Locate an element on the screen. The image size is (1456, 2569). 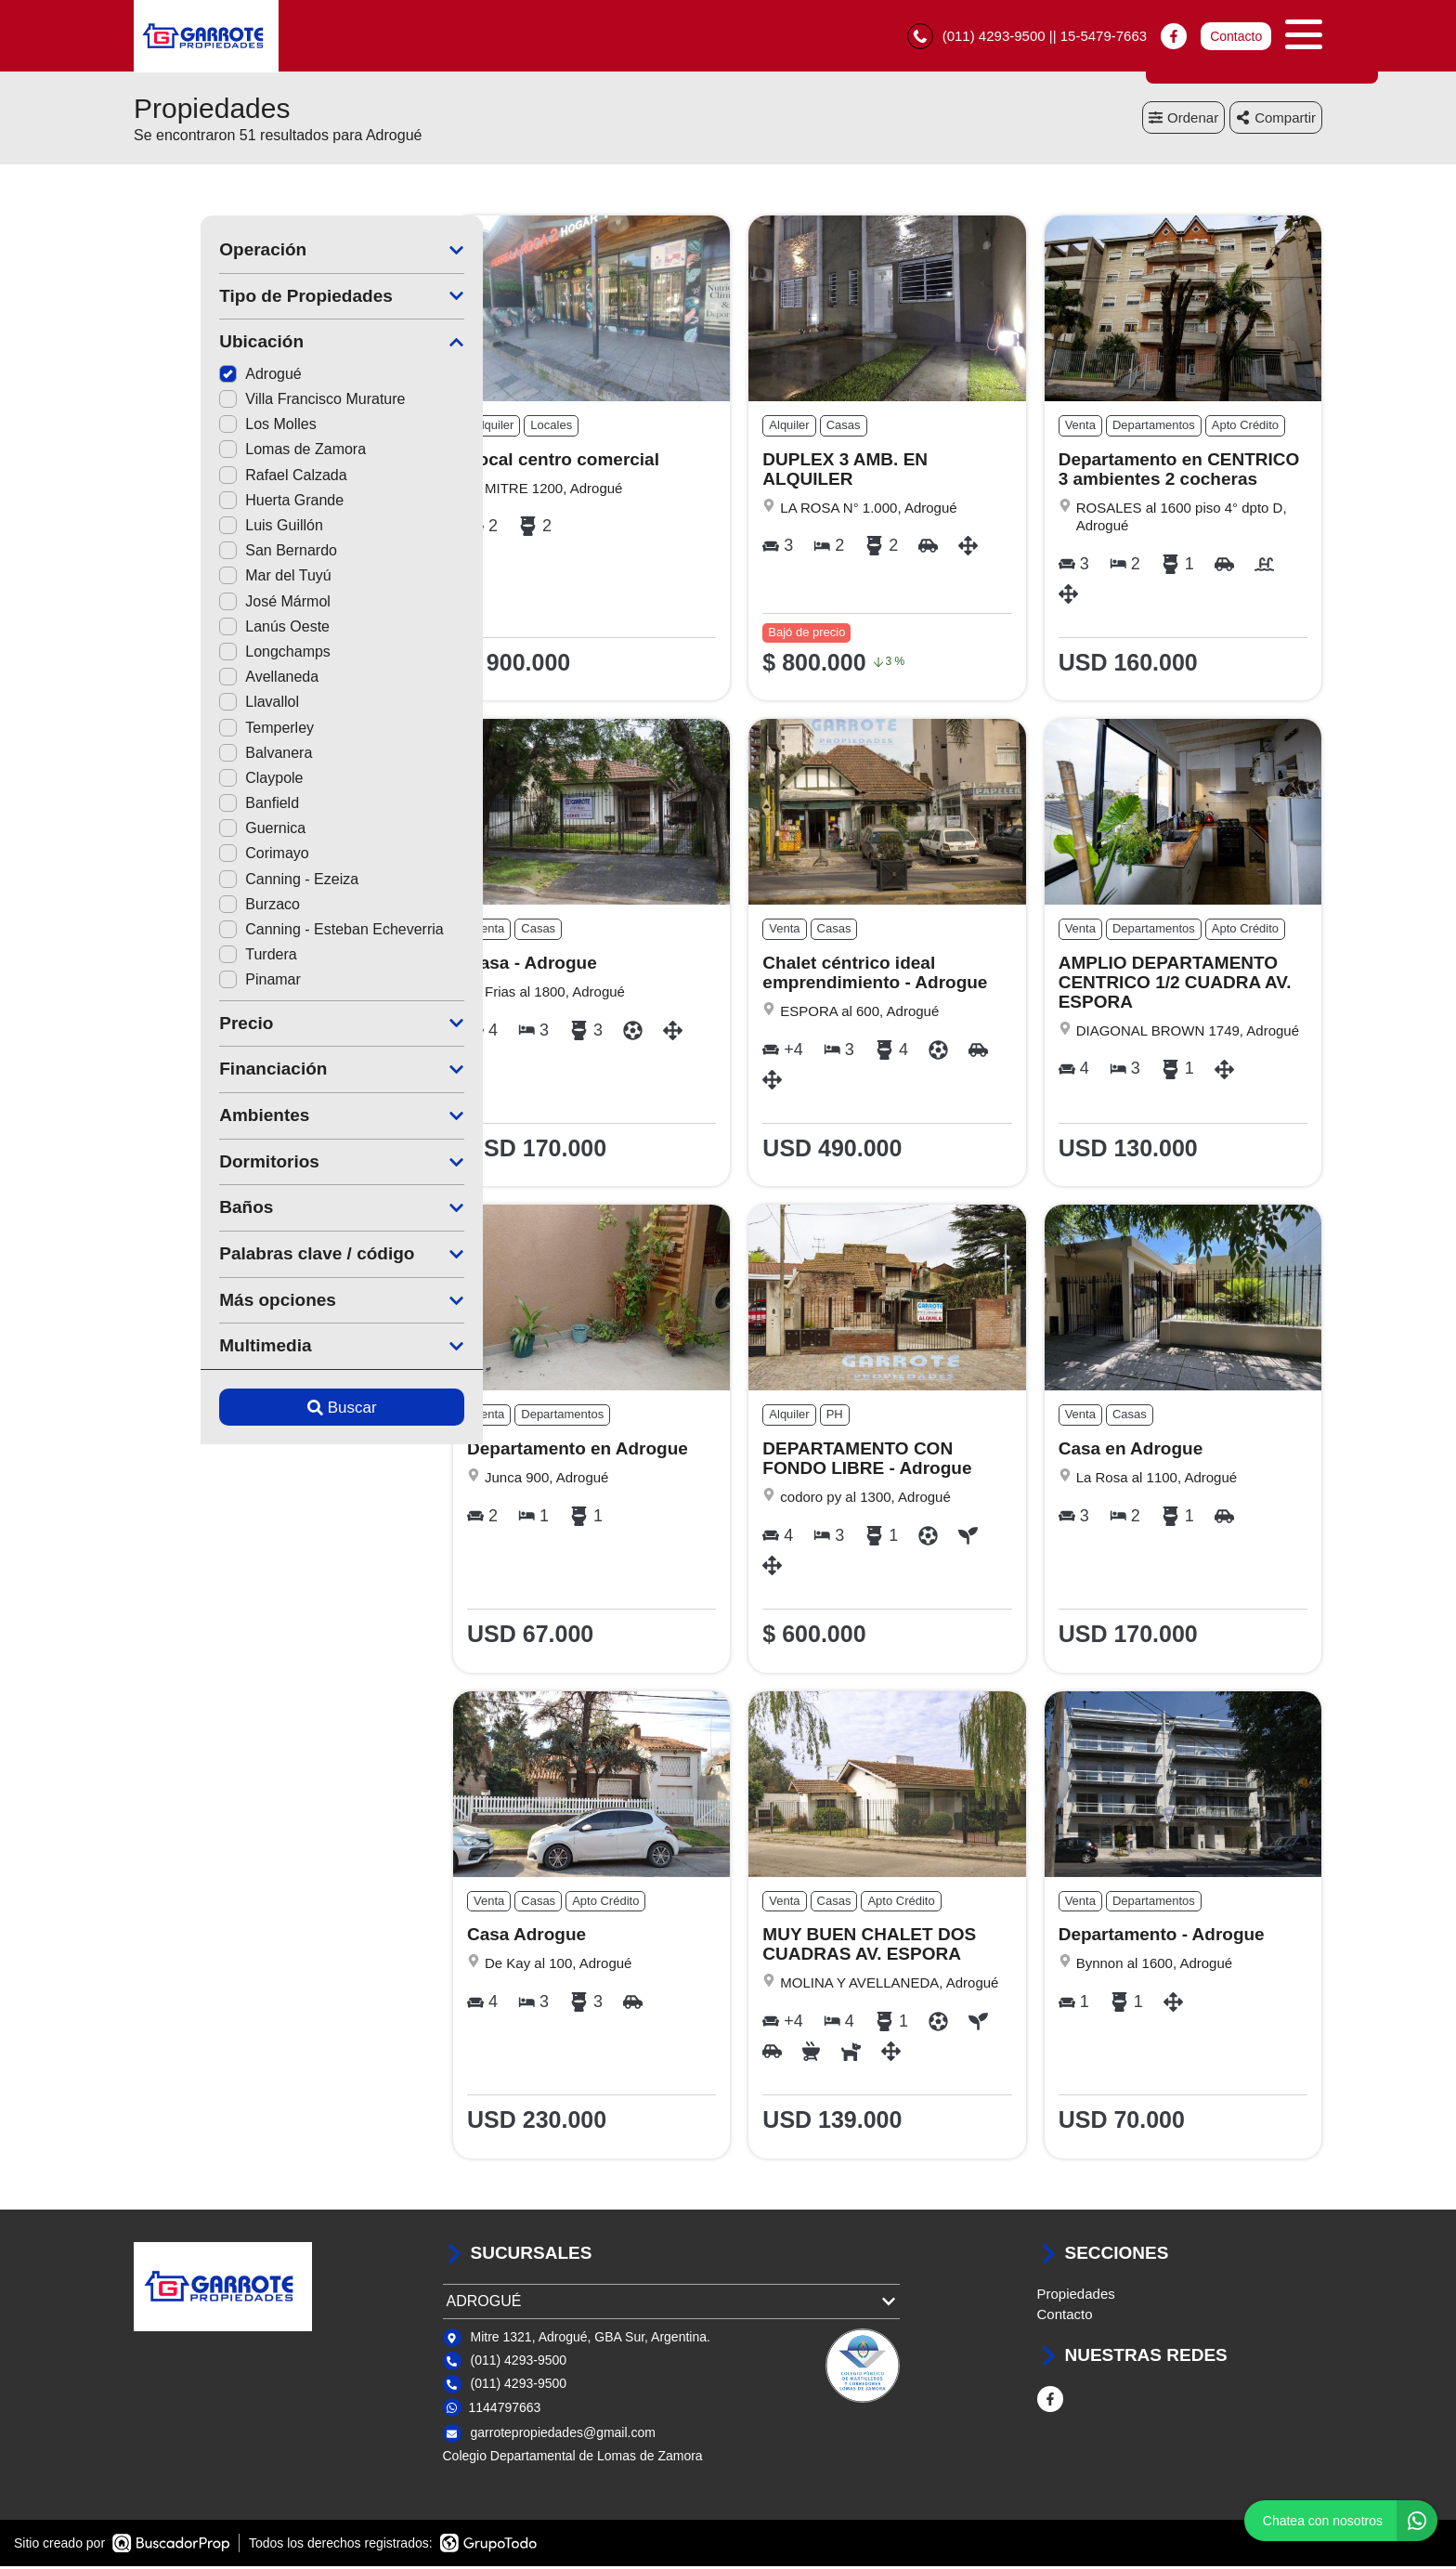
Huerta Grande is located at coordinates (214, 503).